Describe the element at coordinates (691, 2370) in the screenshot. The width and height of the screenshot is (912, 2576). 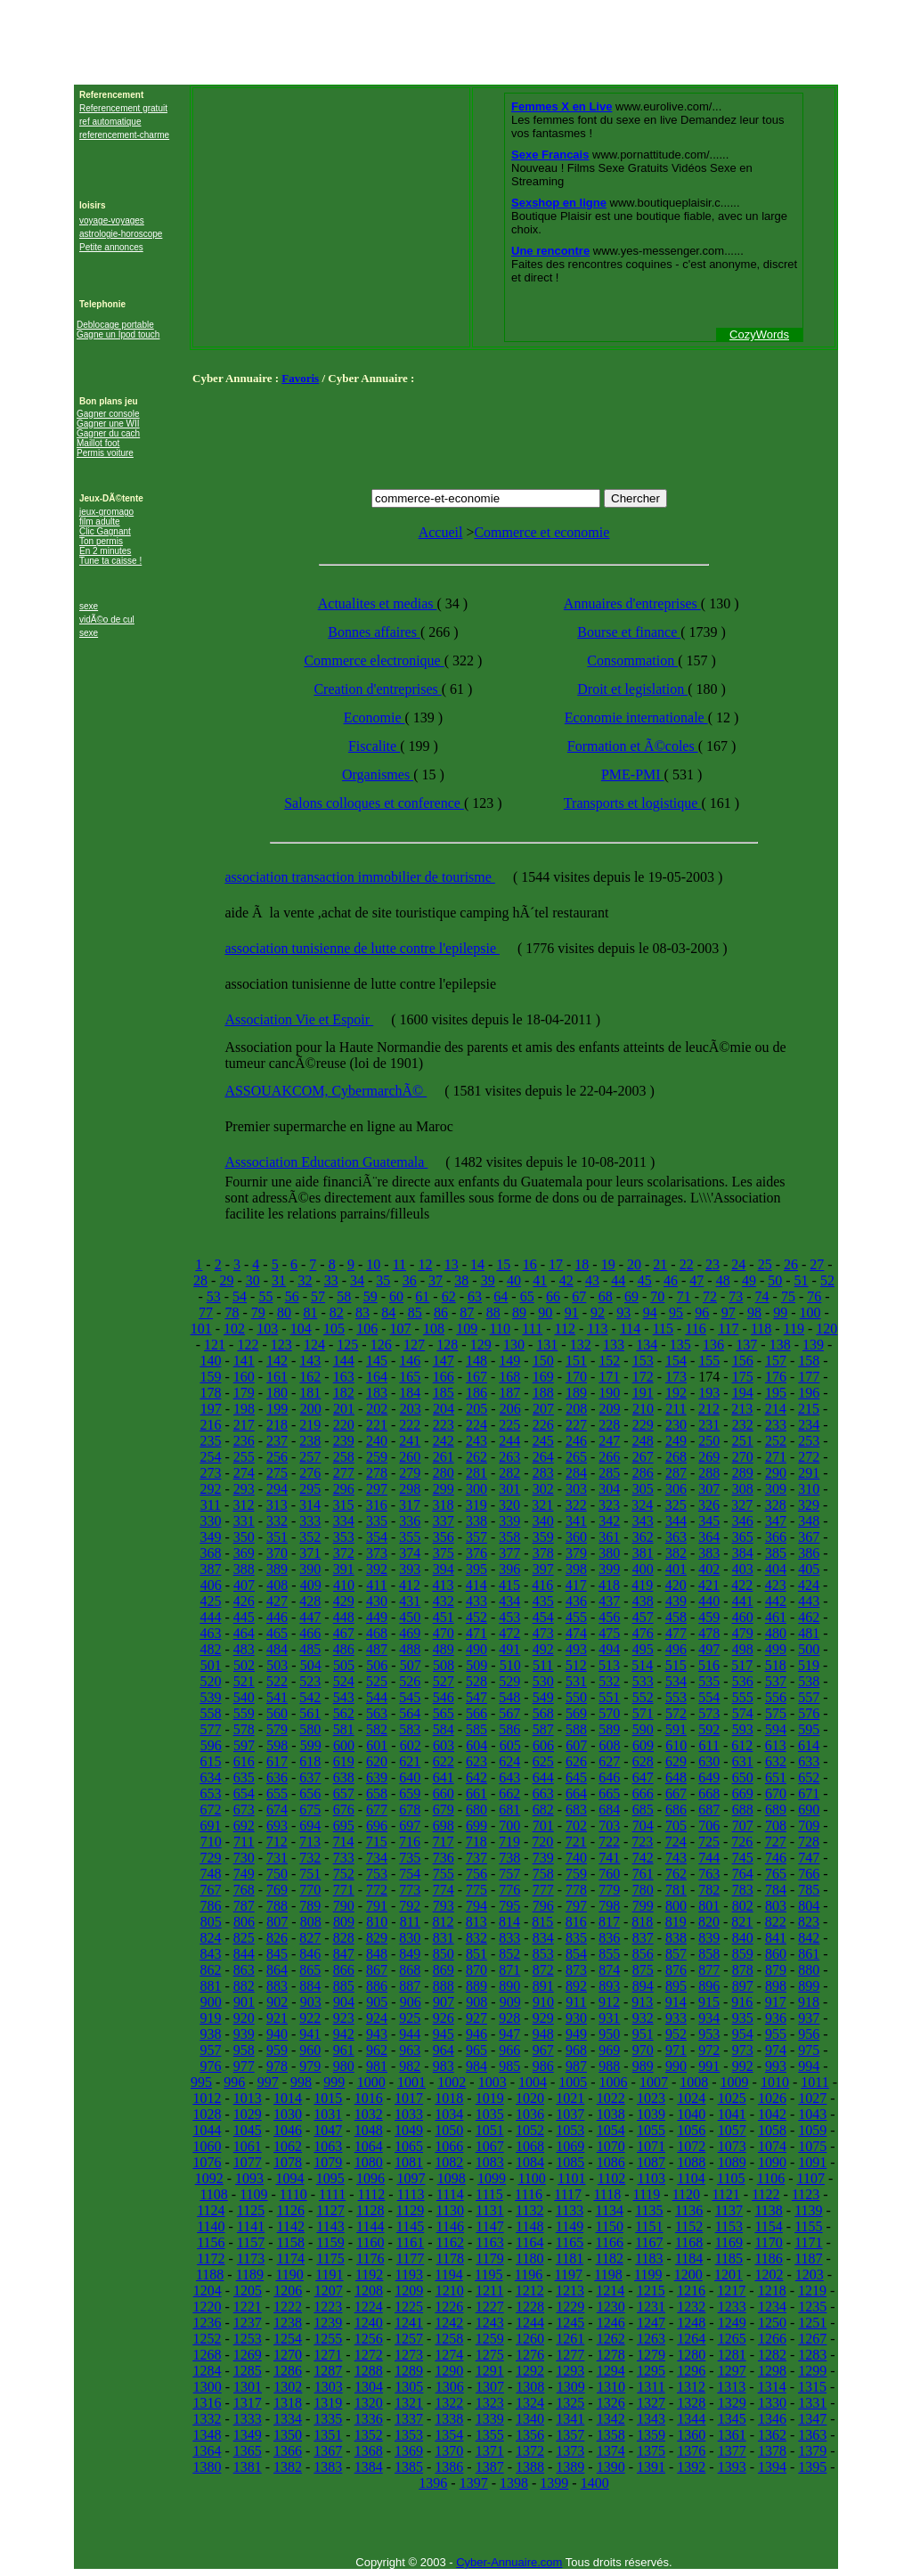
I see `1296` at that location.